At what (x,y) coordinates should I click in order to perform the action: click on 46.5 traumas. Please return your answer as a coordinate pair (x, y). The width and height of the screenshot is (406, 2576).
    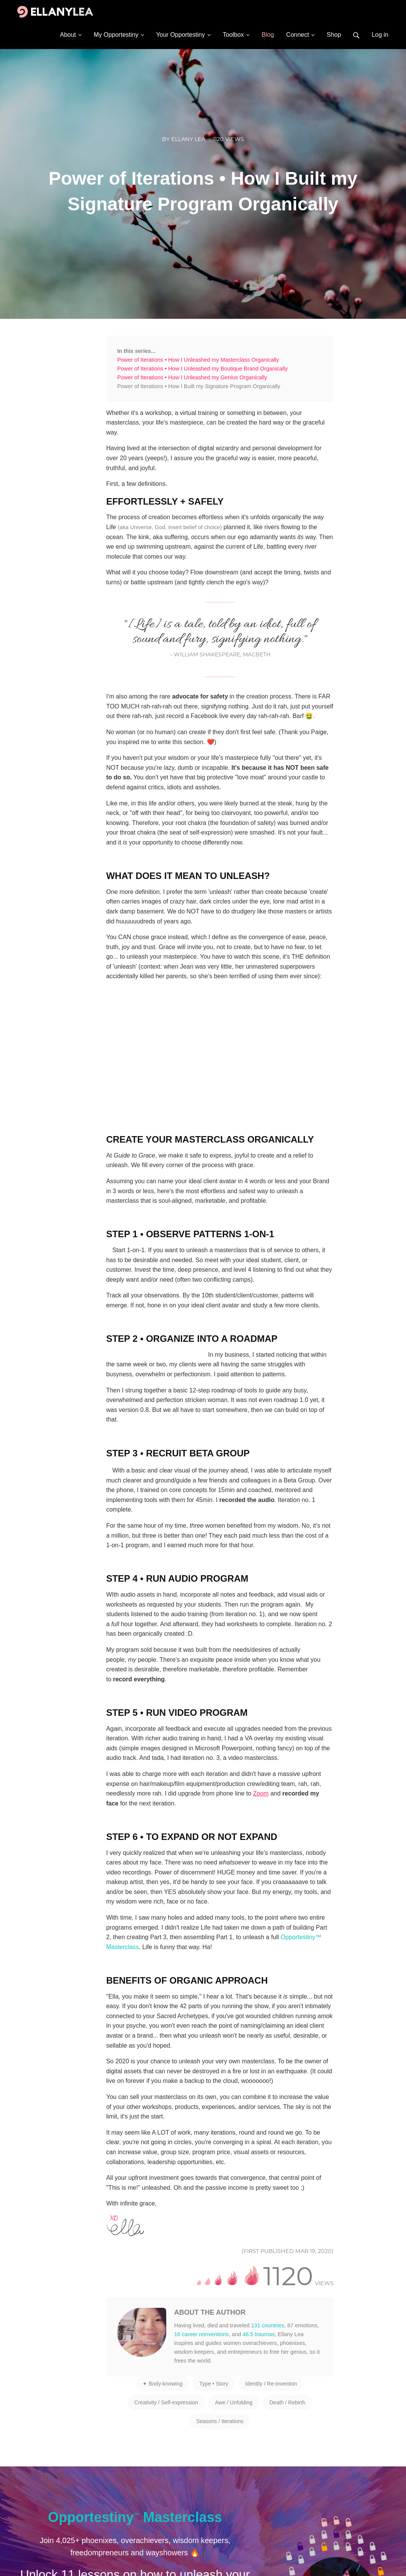
    Looking at the image, I should click on (258, 2334).